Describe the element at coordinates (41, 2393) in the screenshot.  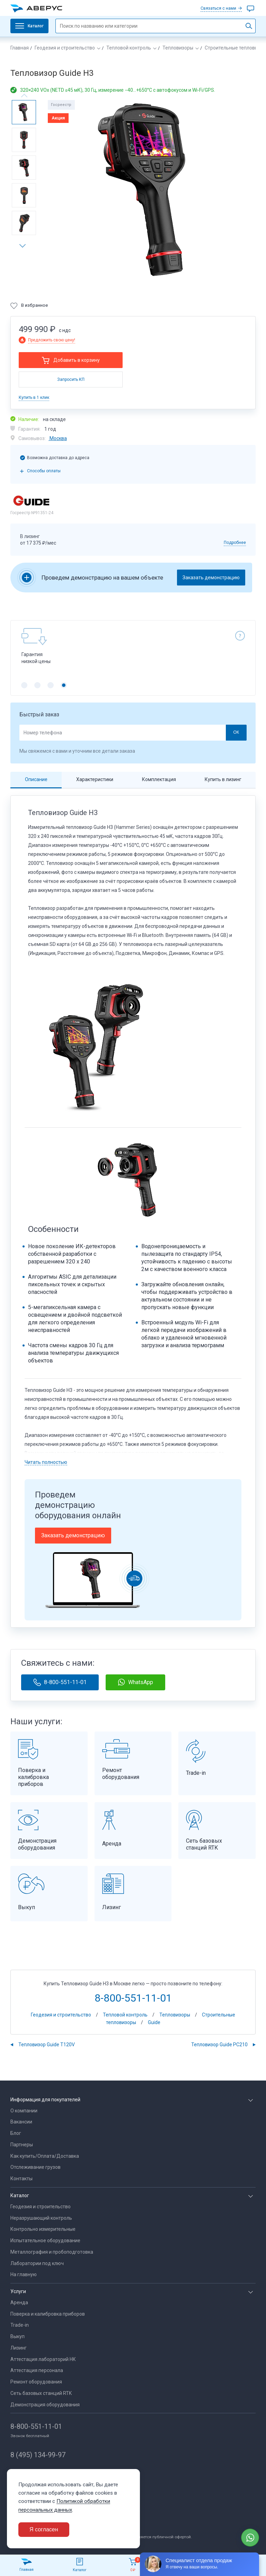
I see `Сеть базовых станций RTK` at that location.